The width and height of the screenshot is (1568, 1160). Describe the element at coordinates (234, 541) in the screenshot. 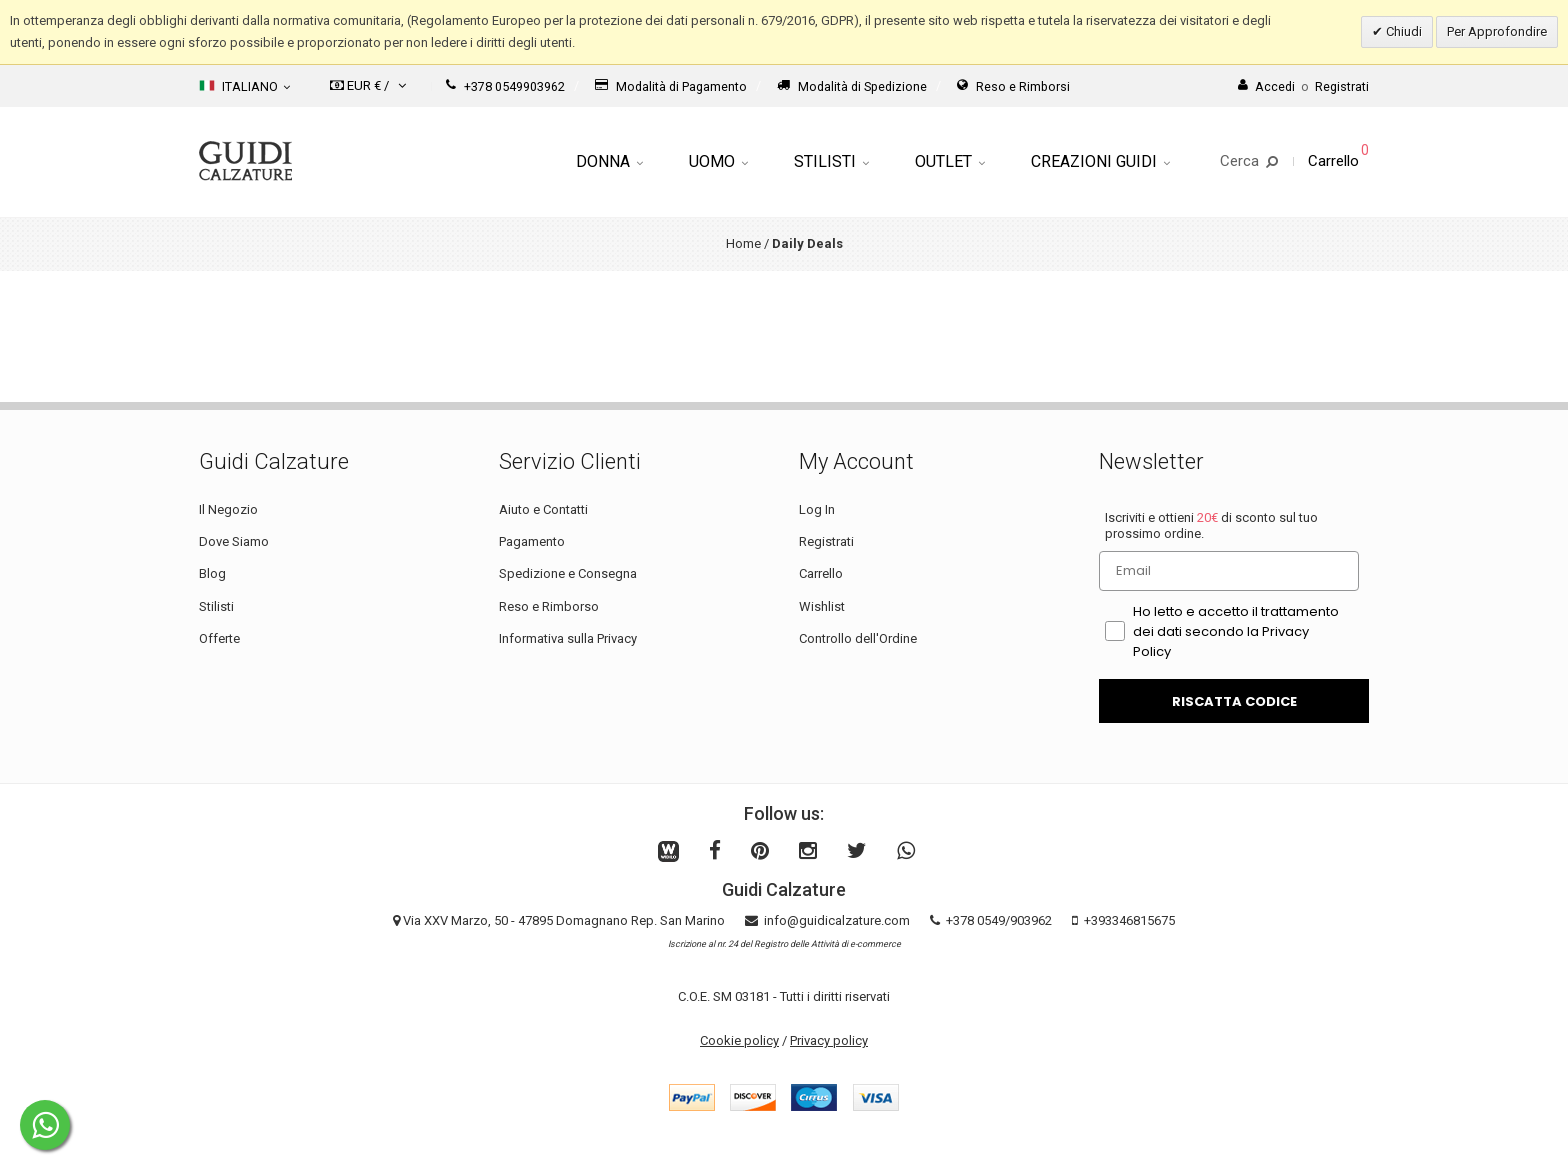

I see `Dove Siamo` at that location.